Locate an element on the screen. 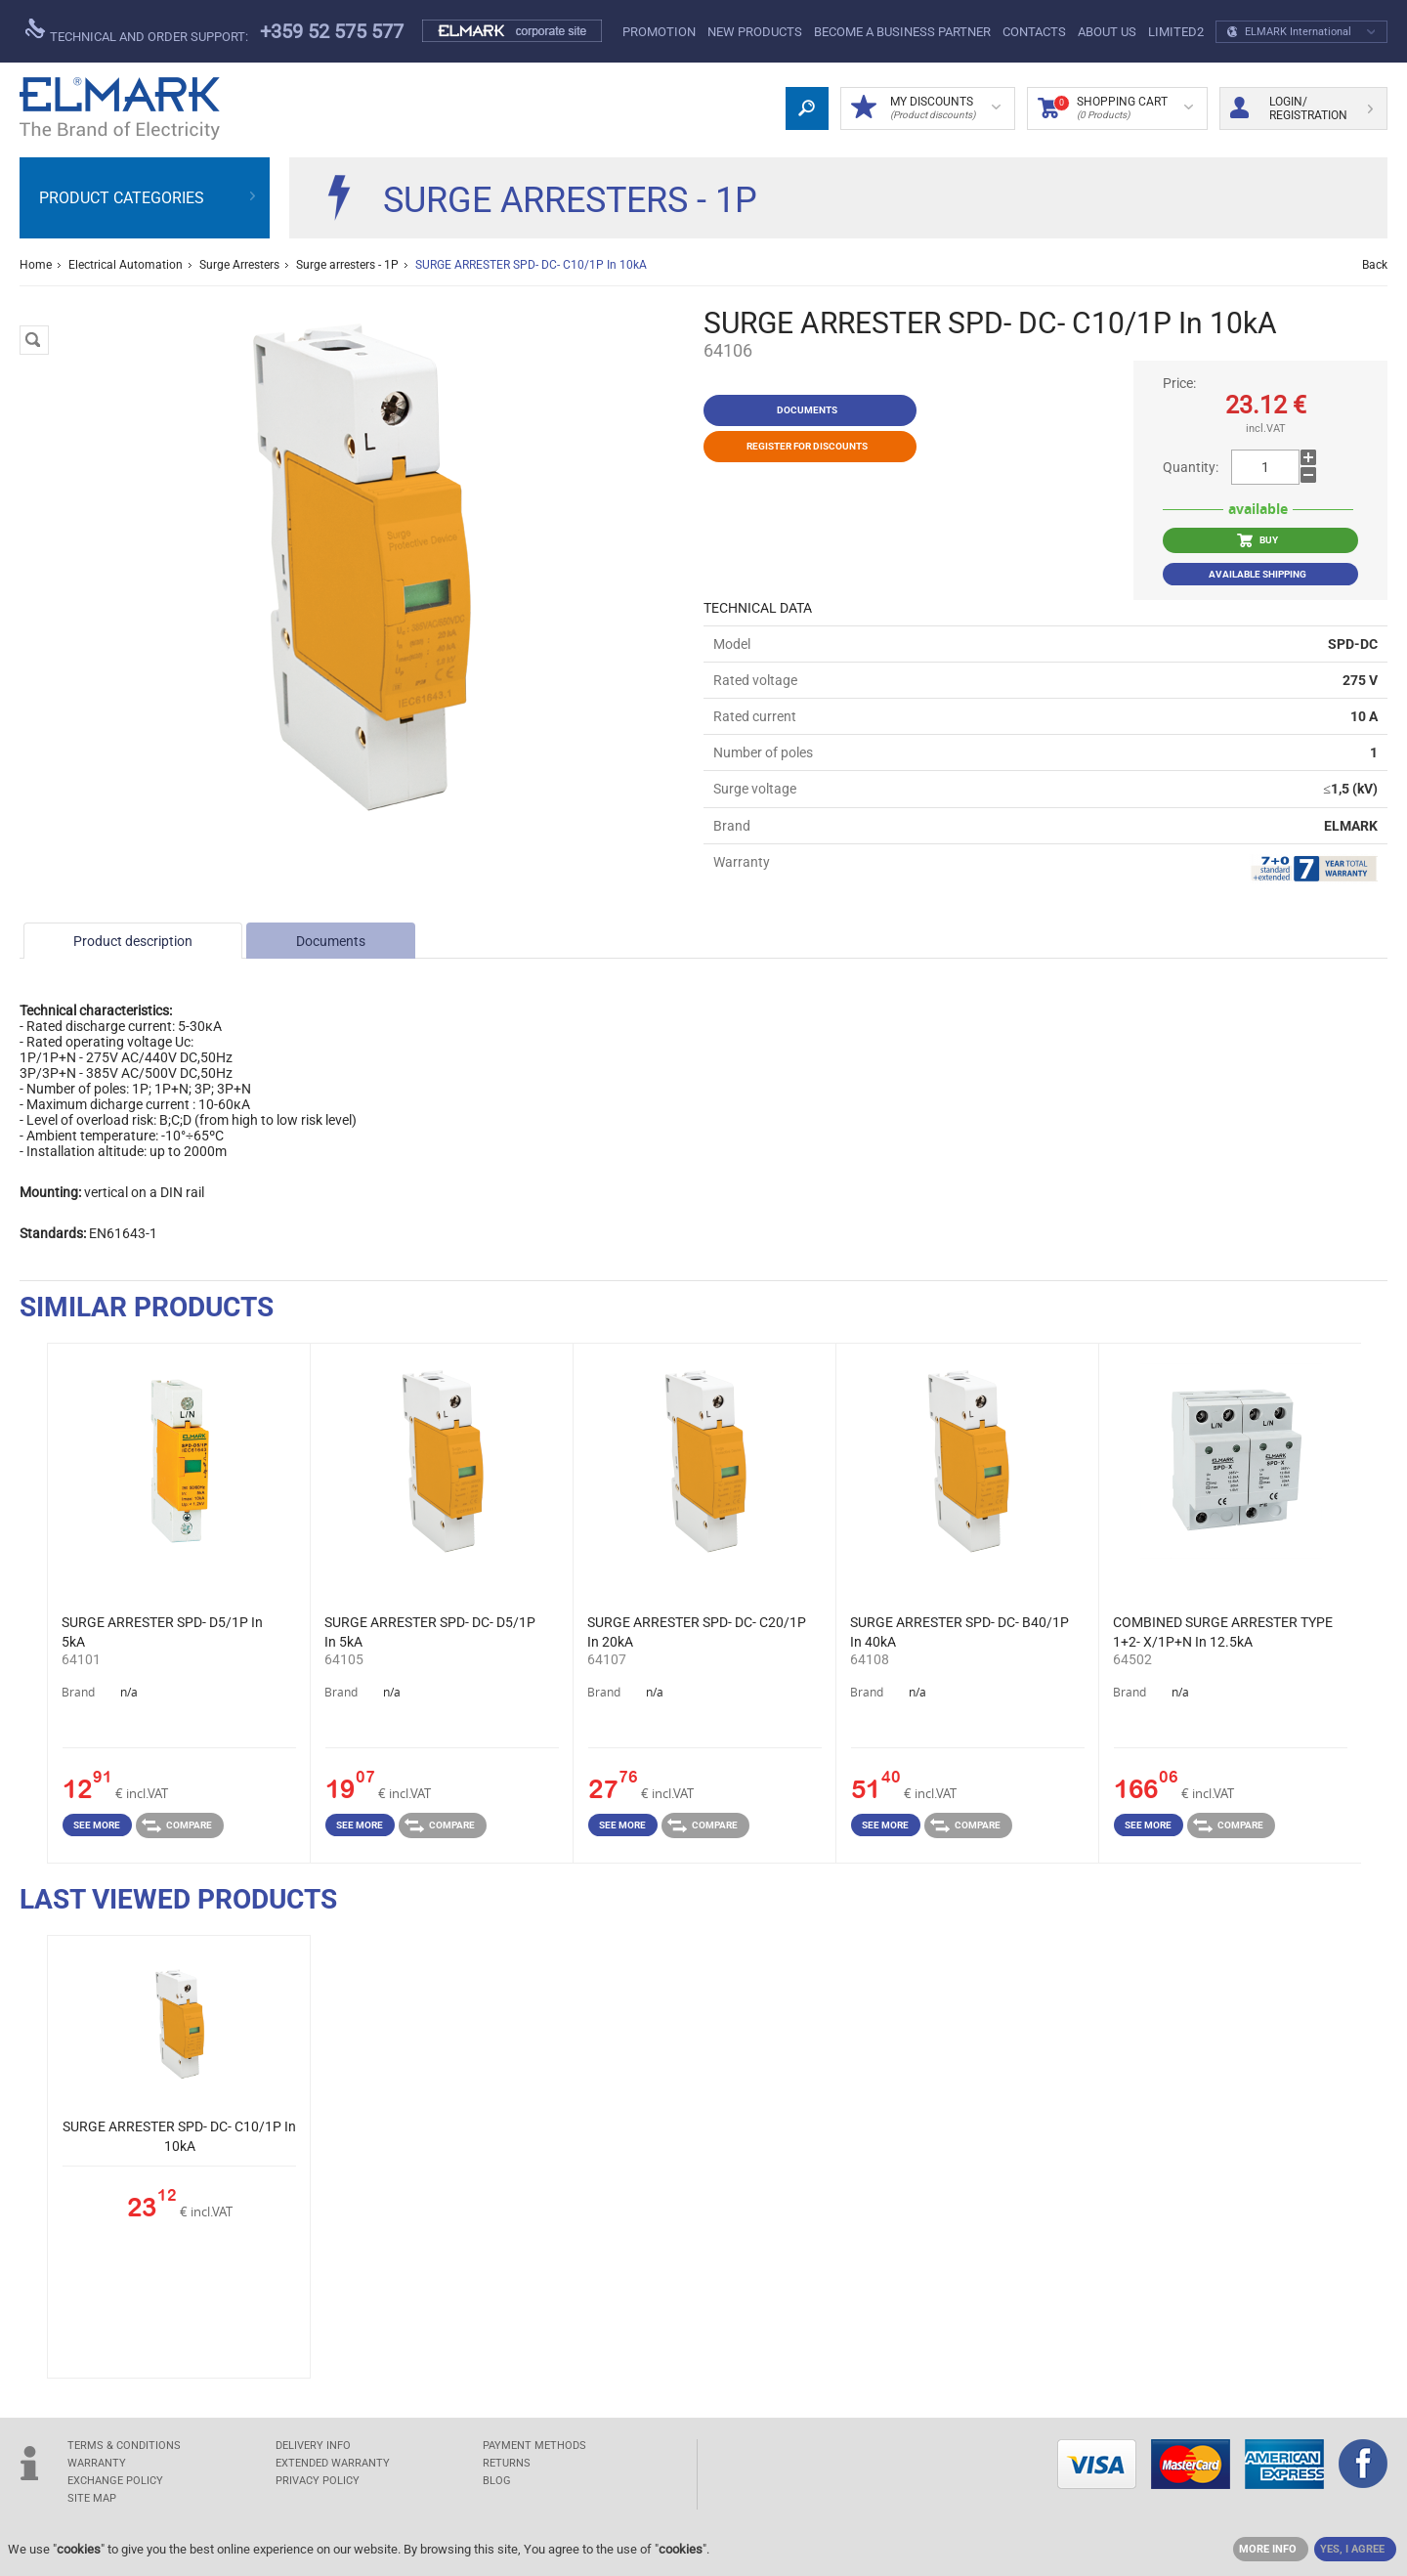 The width and height of the screenshot is (1407, 2576). SURGE ARRESTER SPD- DC- D5/1P In 5kA is located at coordinates (429, 1632).